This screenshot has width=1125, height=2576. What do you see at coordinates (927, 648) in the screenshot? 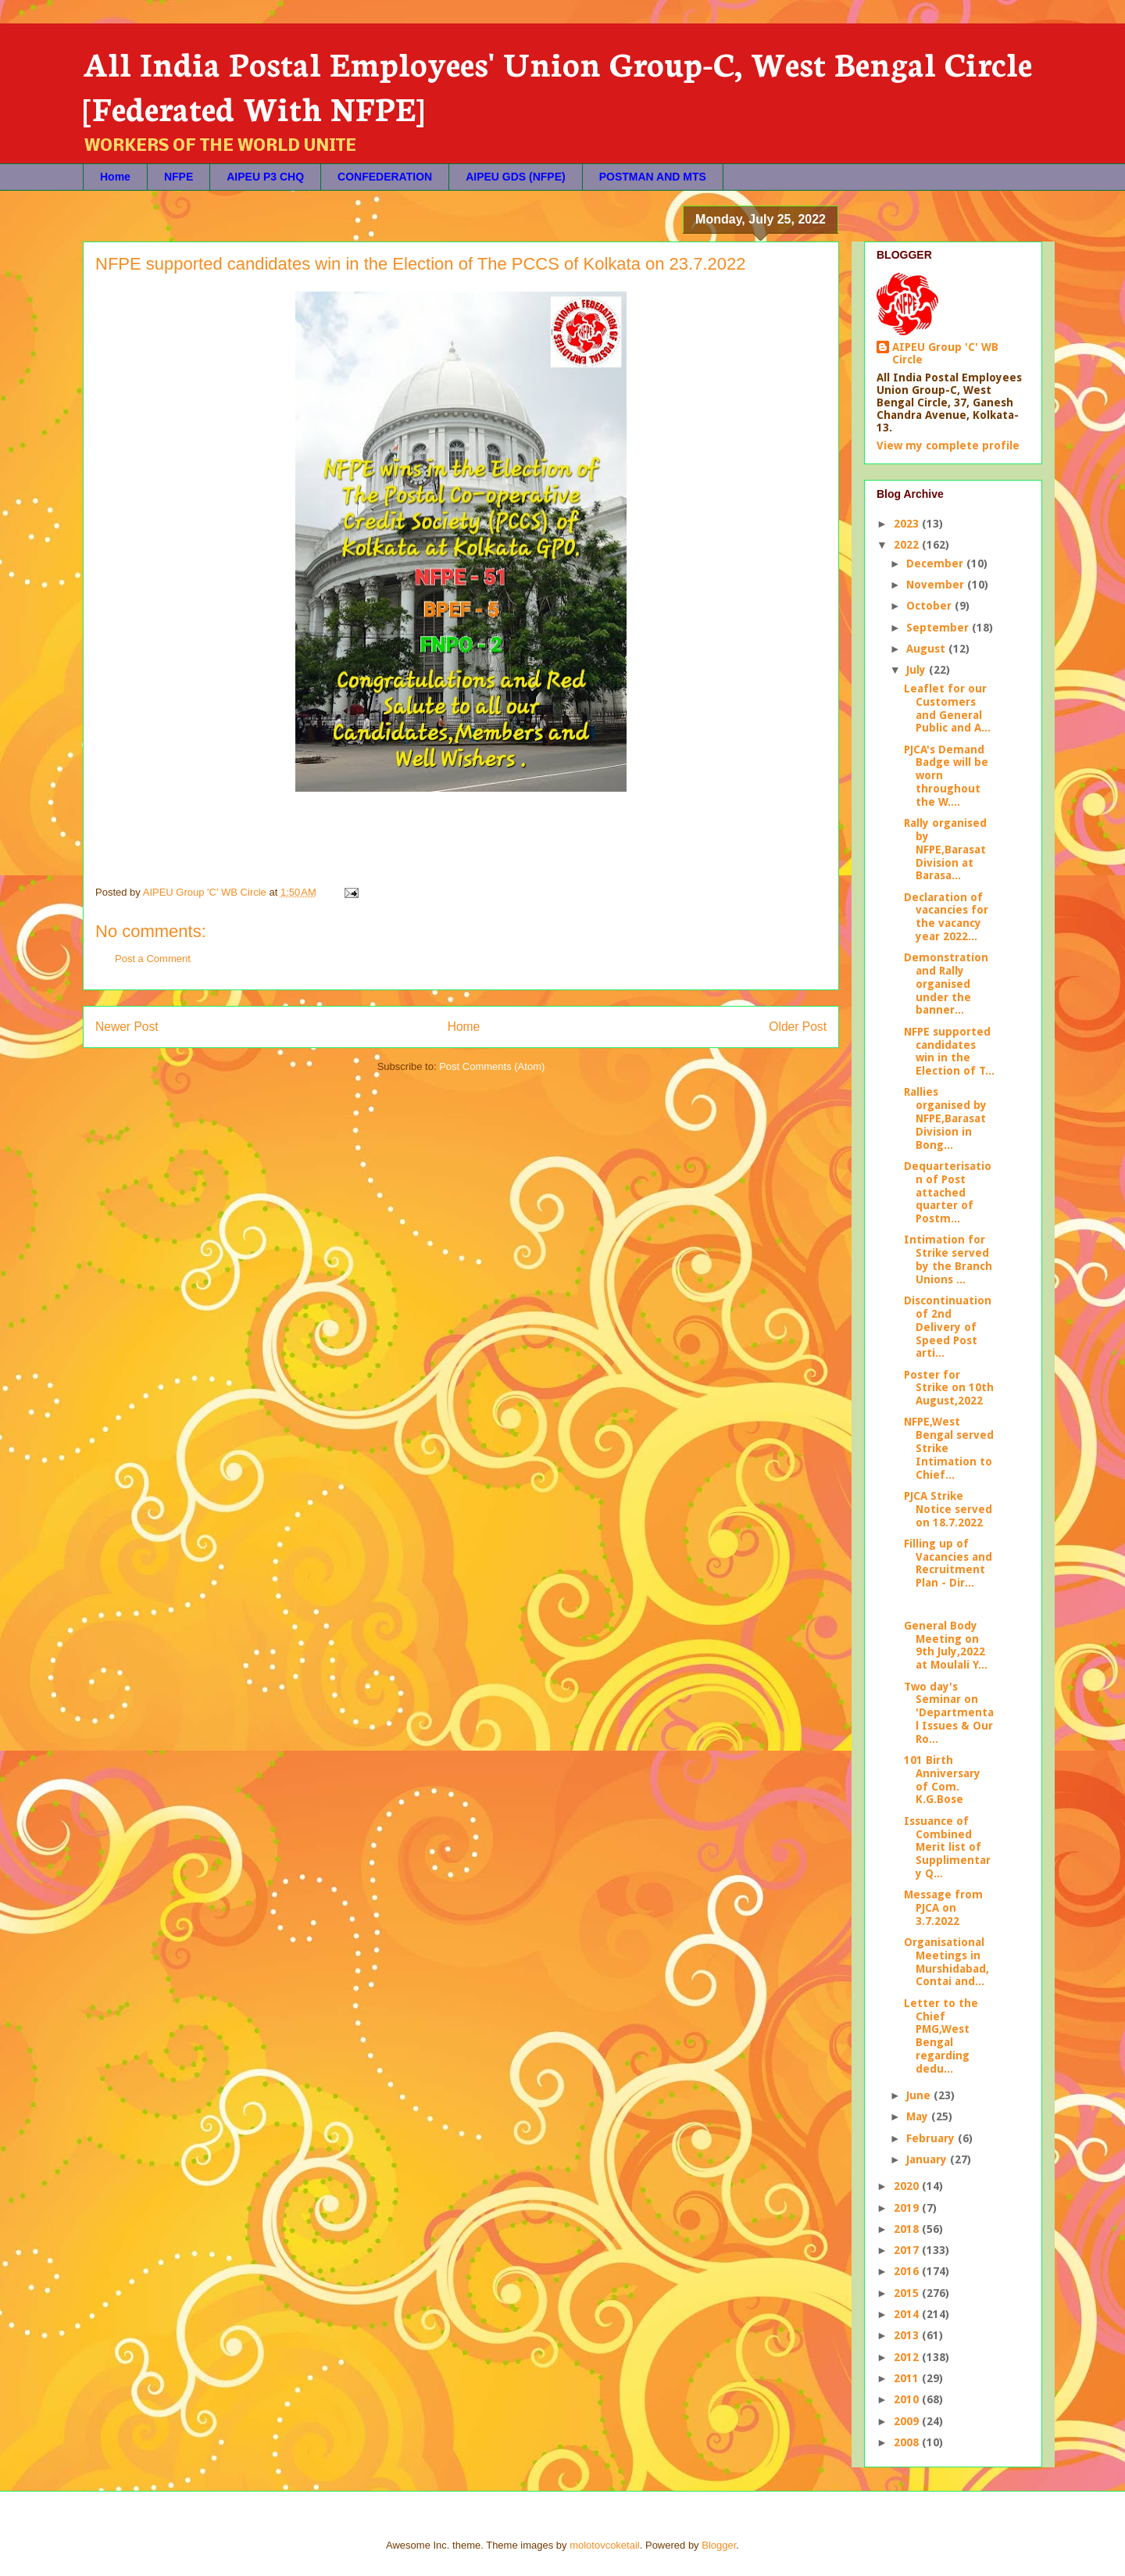
I see `August` at bounding box center [927, 648].